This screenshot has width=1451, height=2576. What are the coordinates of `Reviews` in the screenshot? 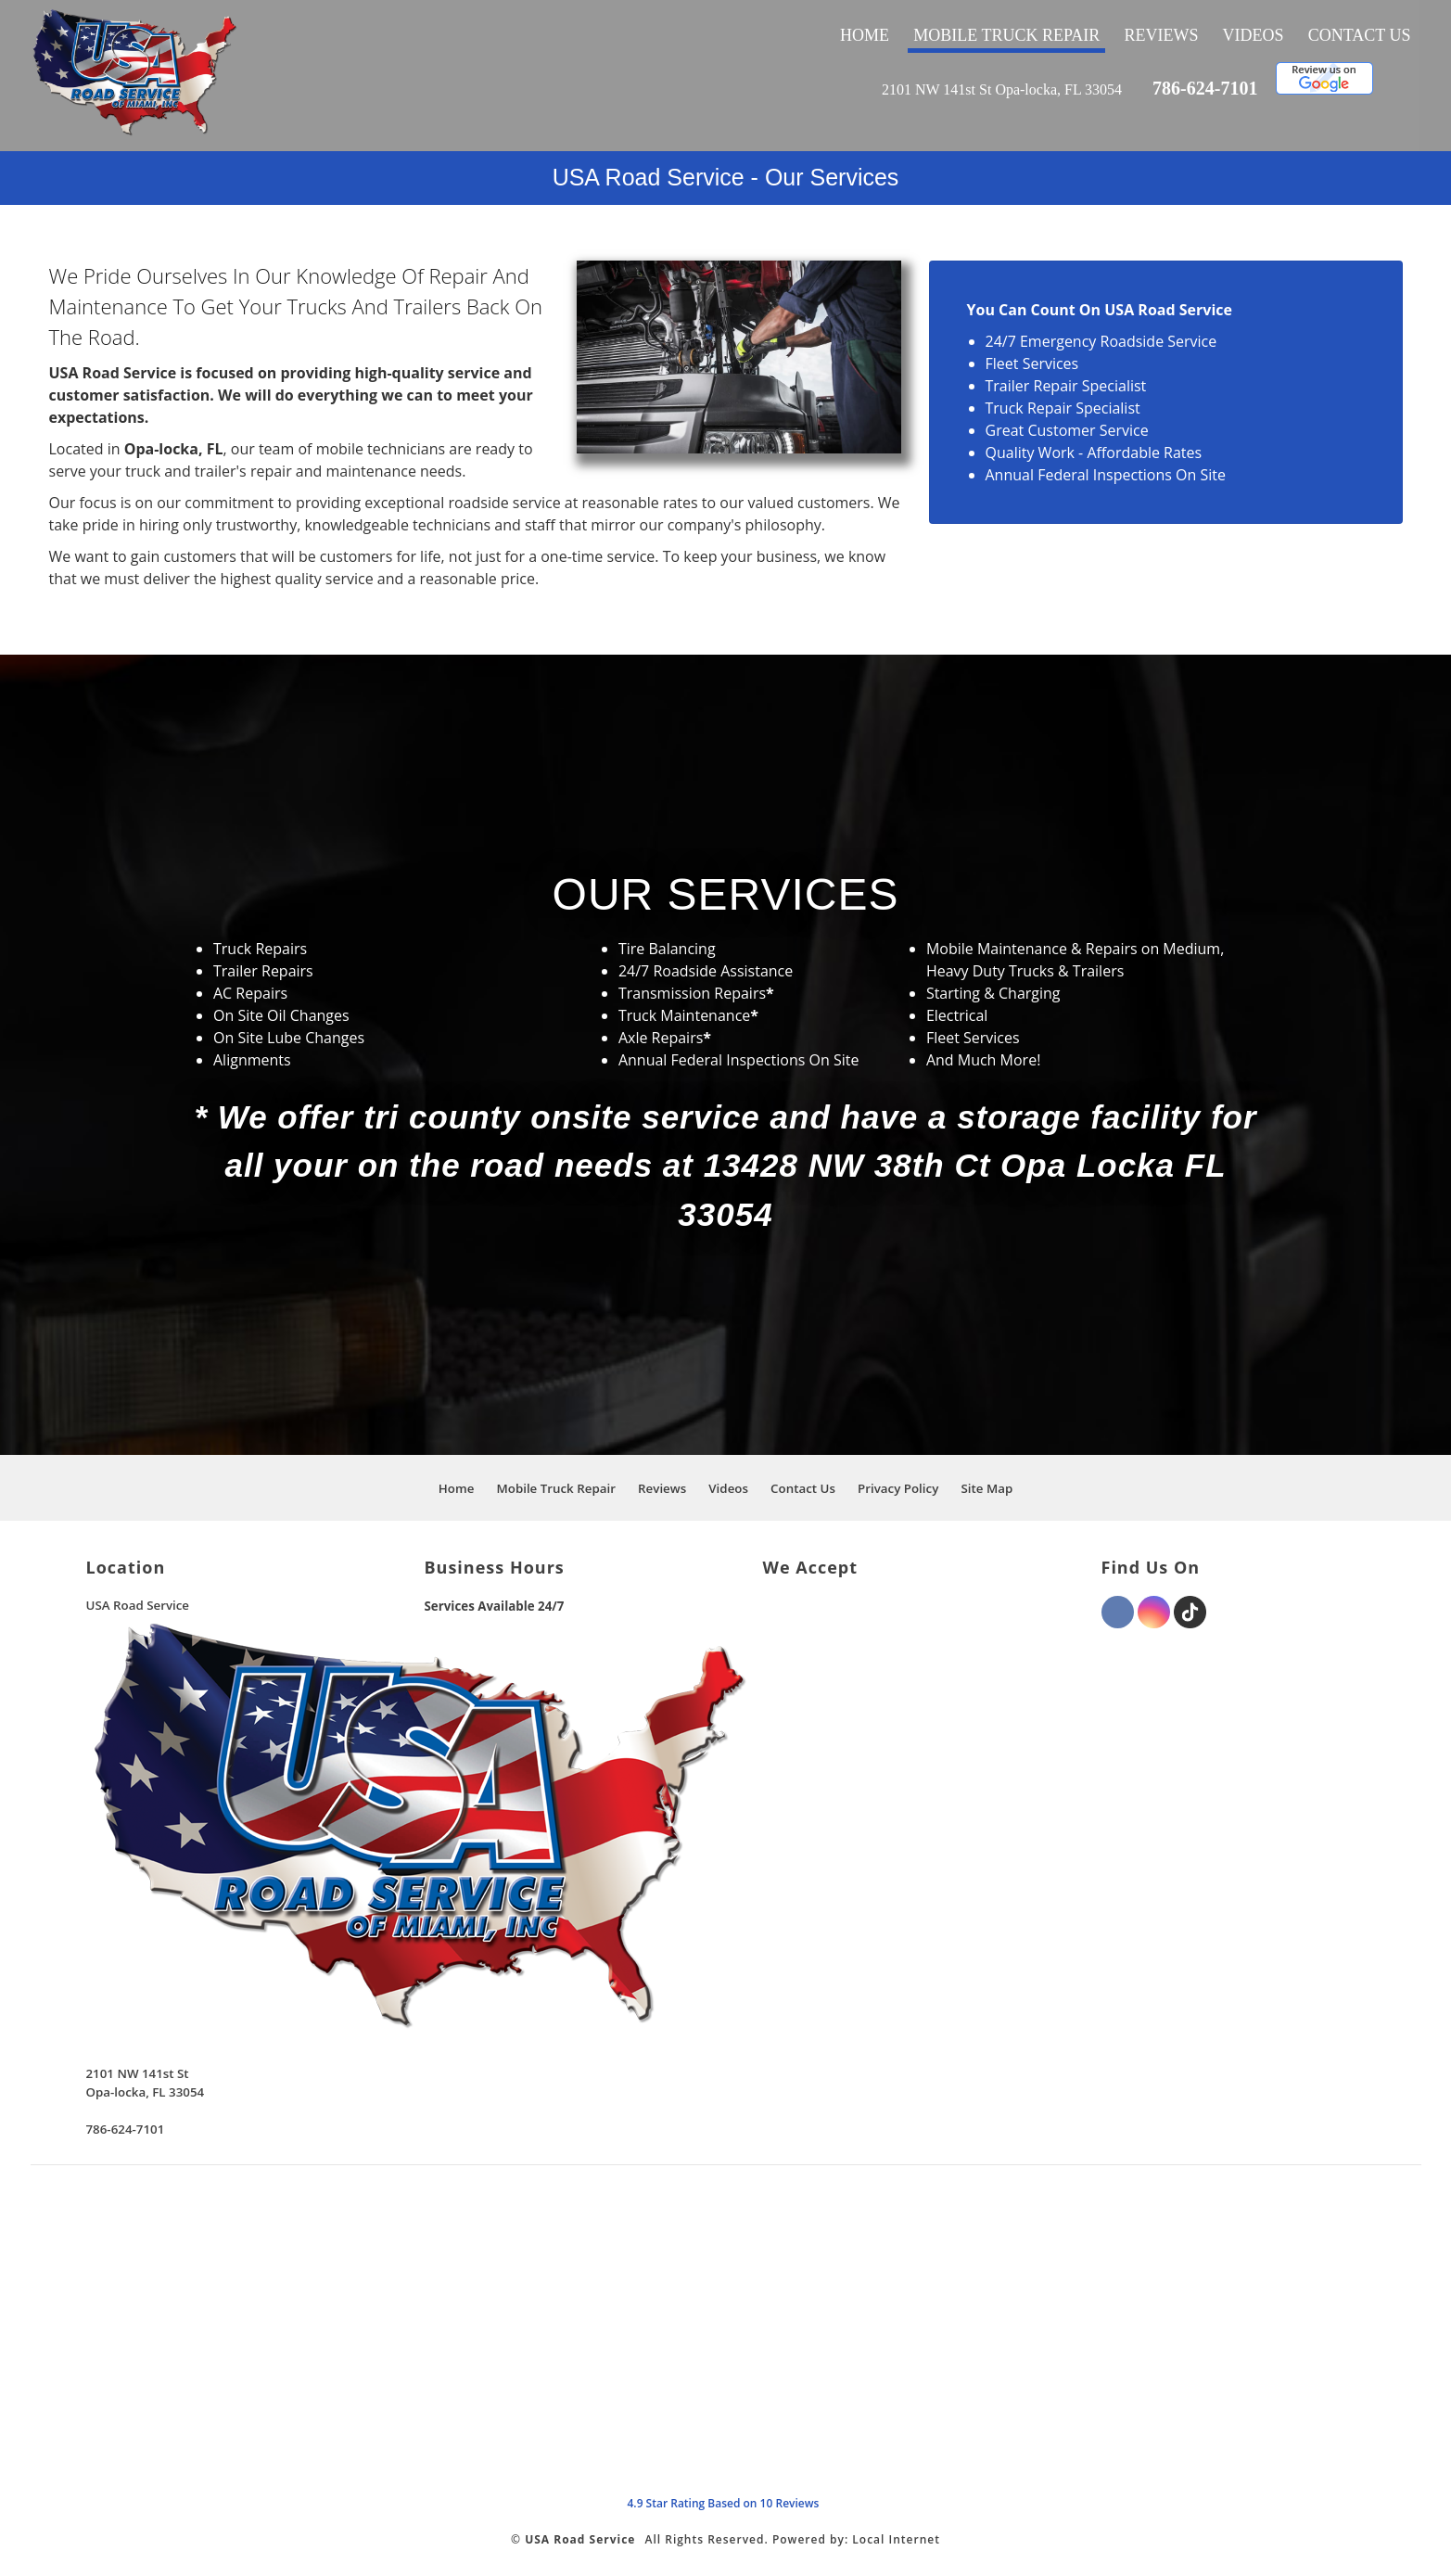 It's located at (1161, 35).